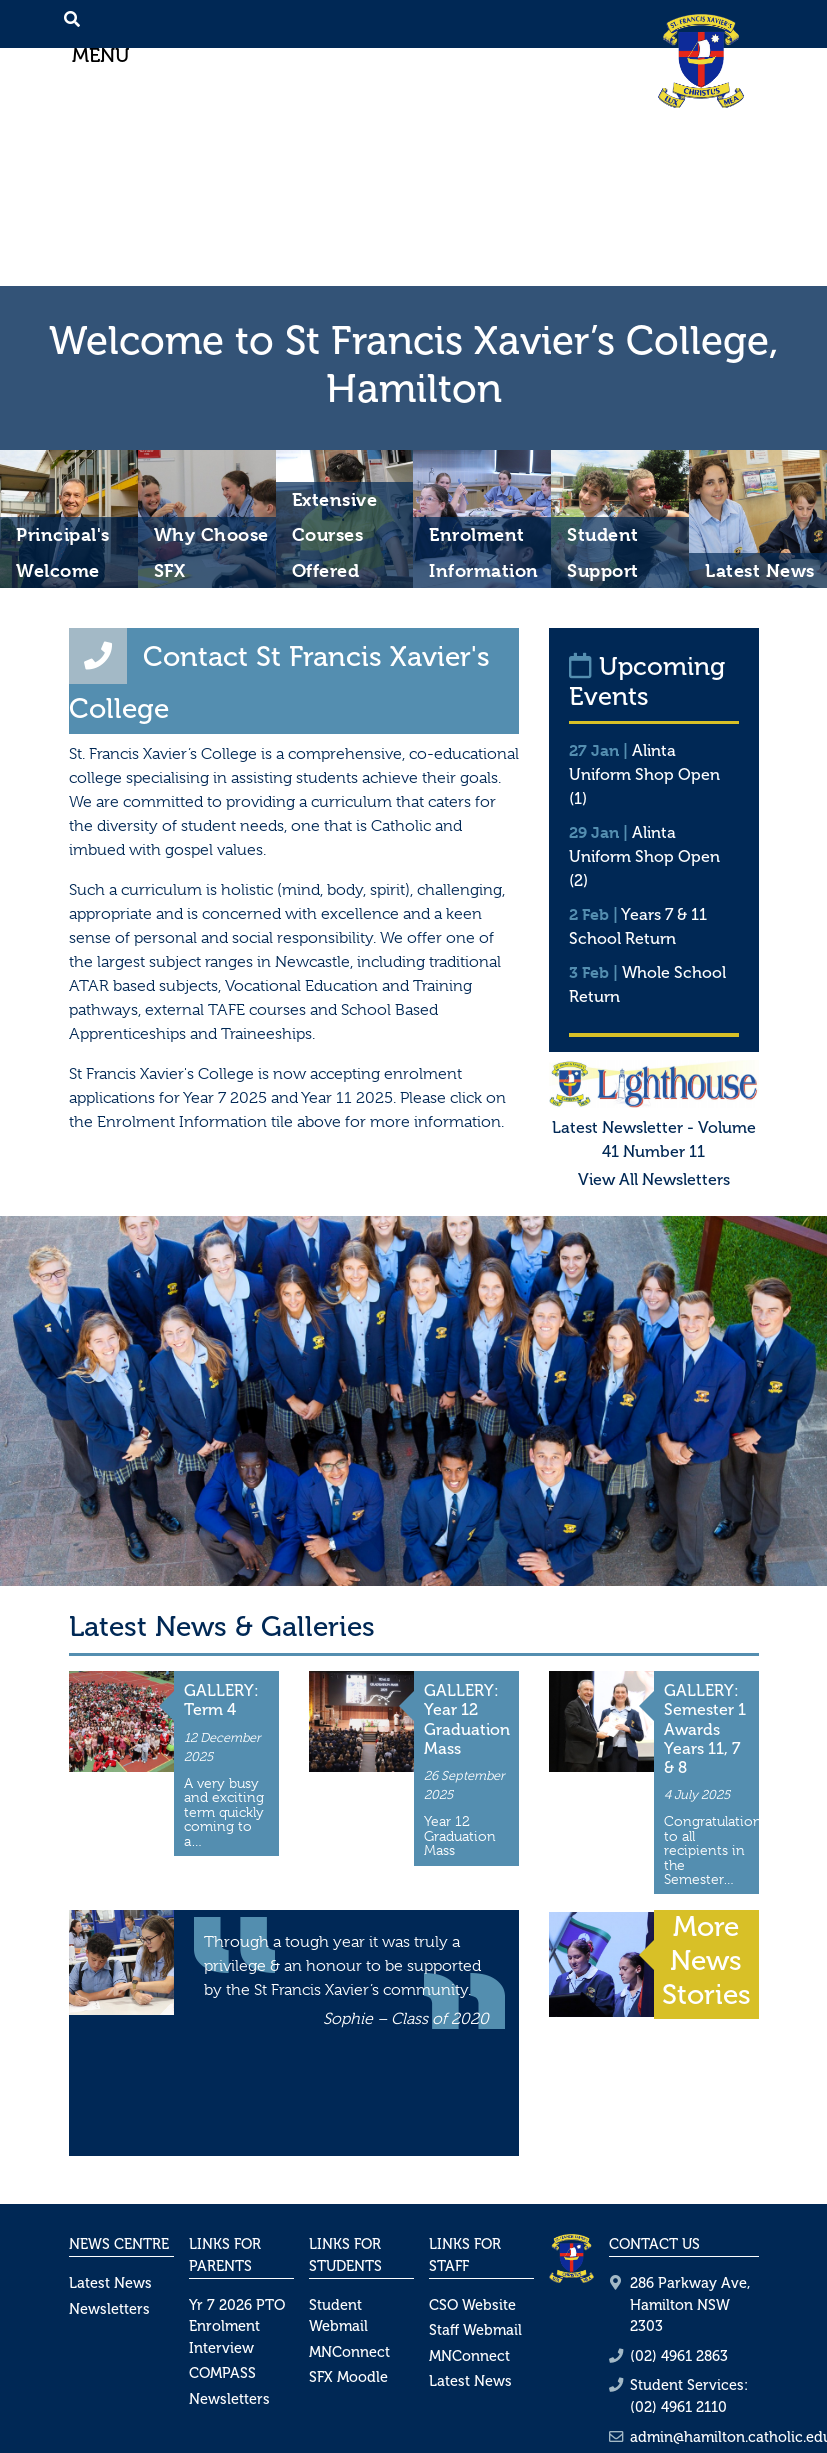 This screenshot has height=2453, width=827. I want to click on CSO Website, so click(472, 2305).